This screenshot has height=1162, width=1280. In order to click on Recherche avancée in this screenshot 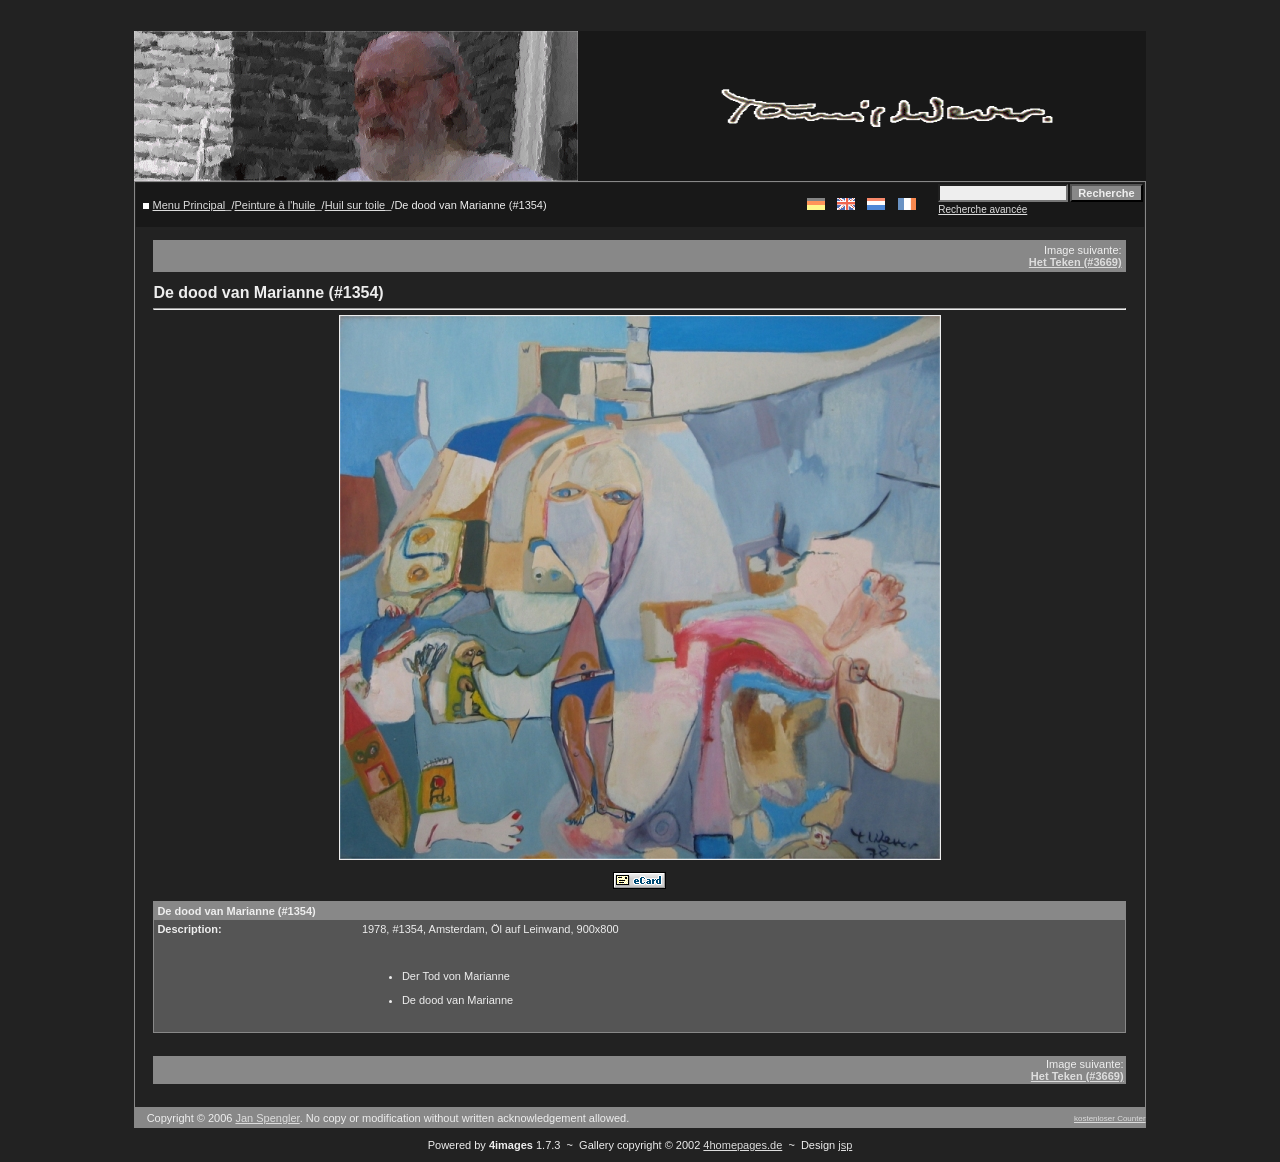, I will do `click(982, 209)`.